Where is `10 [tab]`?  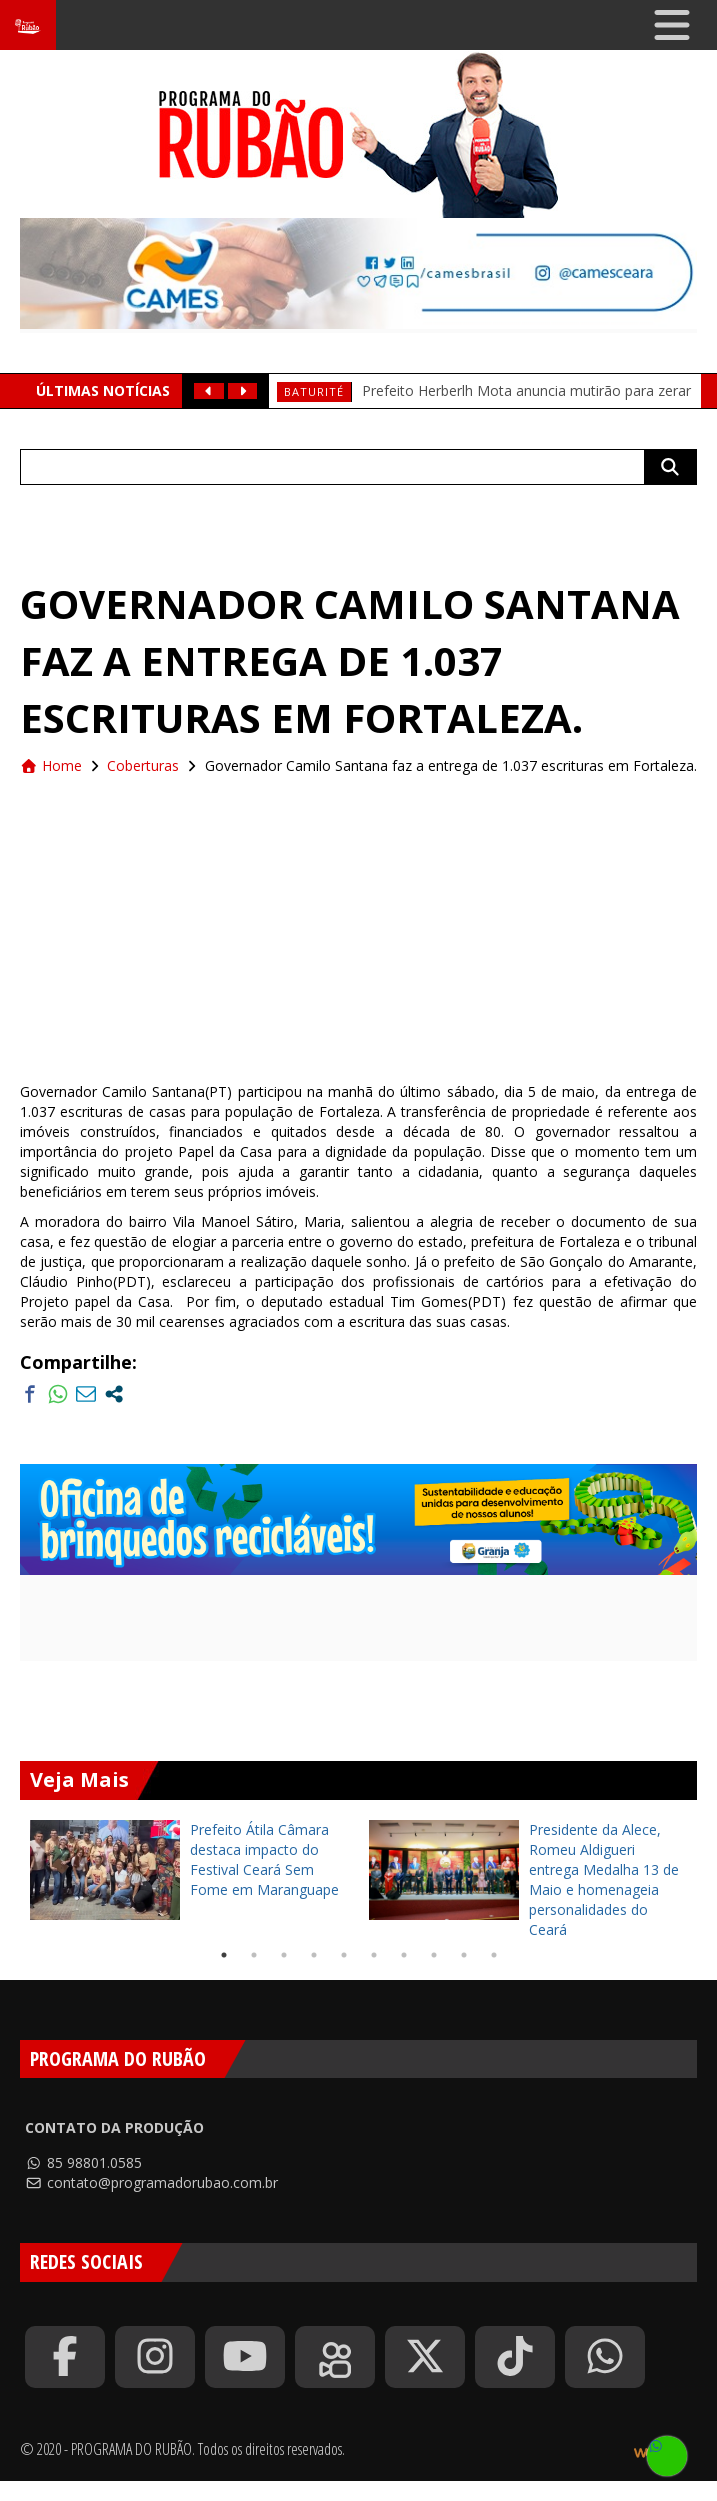 10 [tab] is located at coordinates (494, 1955).